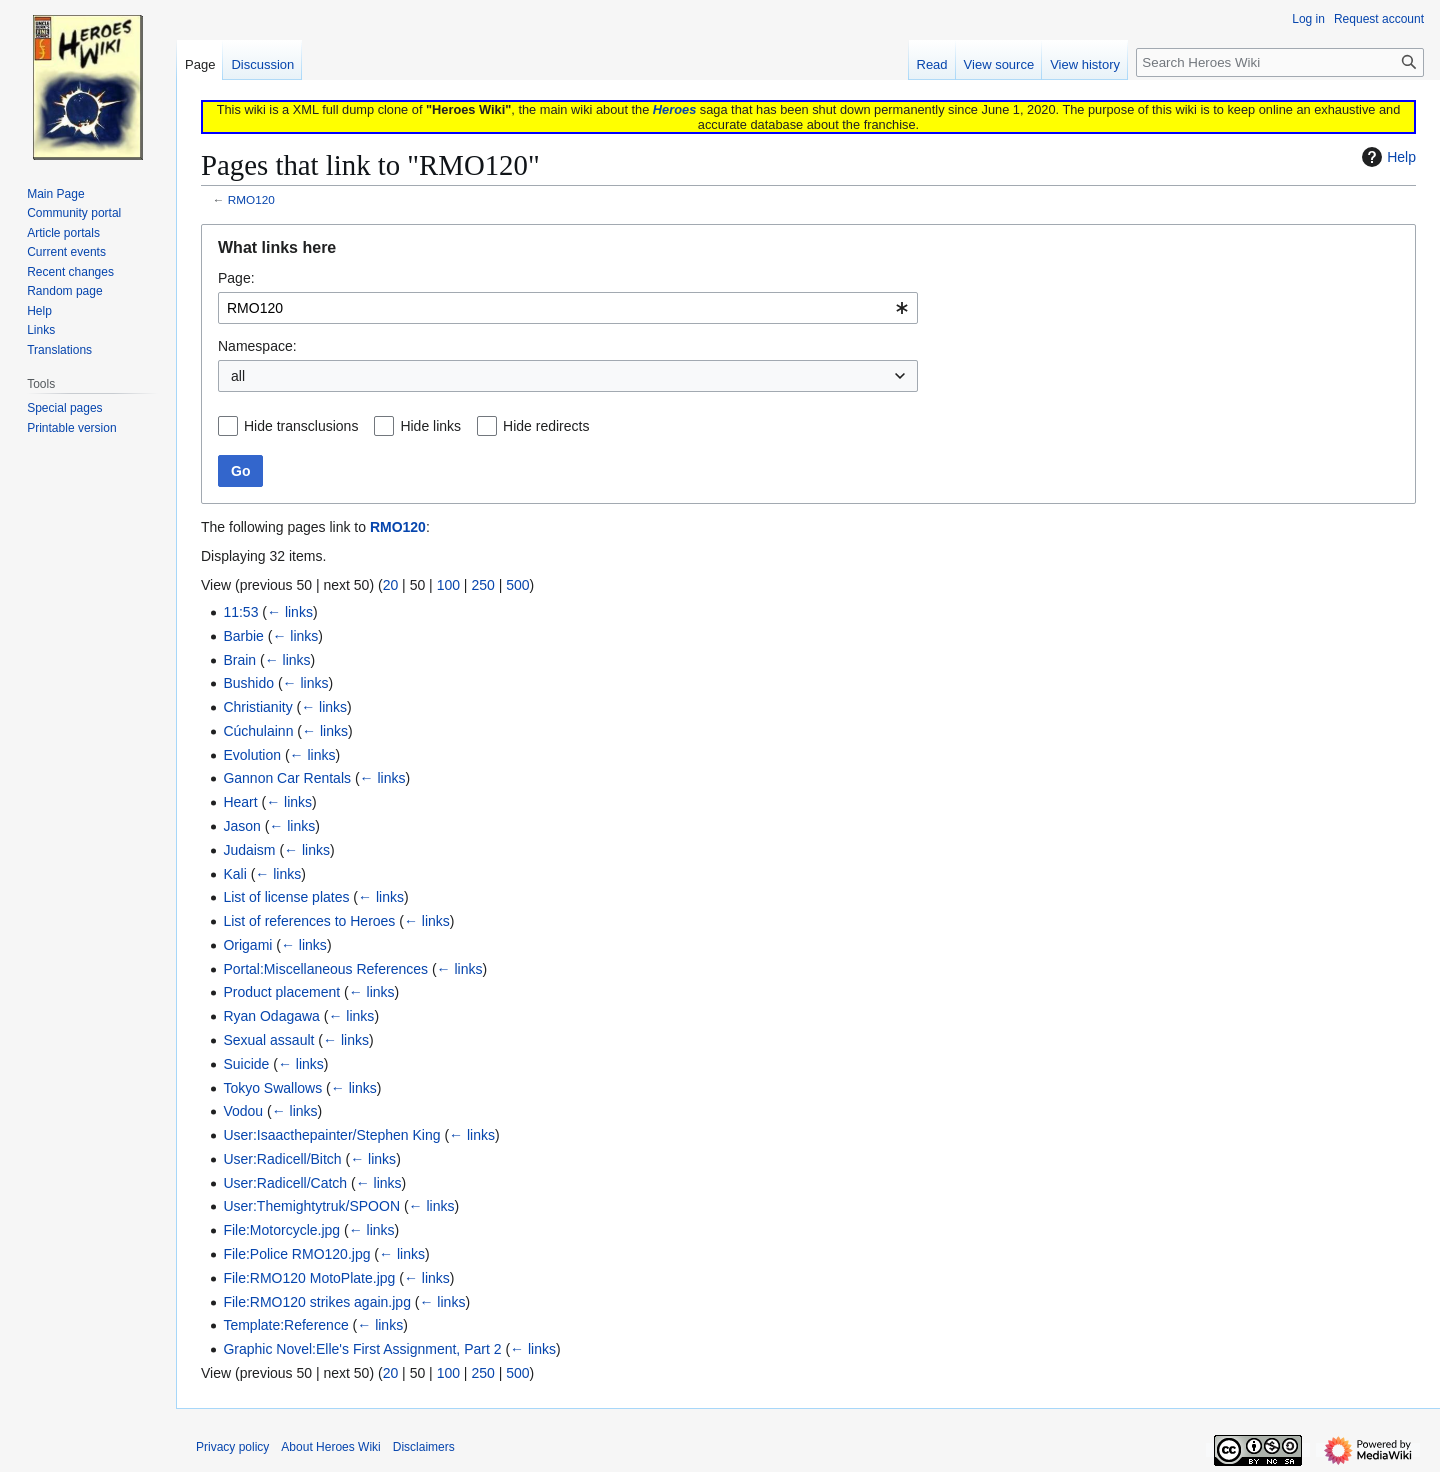 Image resolution: width=1440 pixels, height=1472 pixels. I want to click on Hide links, so click(430, 426).